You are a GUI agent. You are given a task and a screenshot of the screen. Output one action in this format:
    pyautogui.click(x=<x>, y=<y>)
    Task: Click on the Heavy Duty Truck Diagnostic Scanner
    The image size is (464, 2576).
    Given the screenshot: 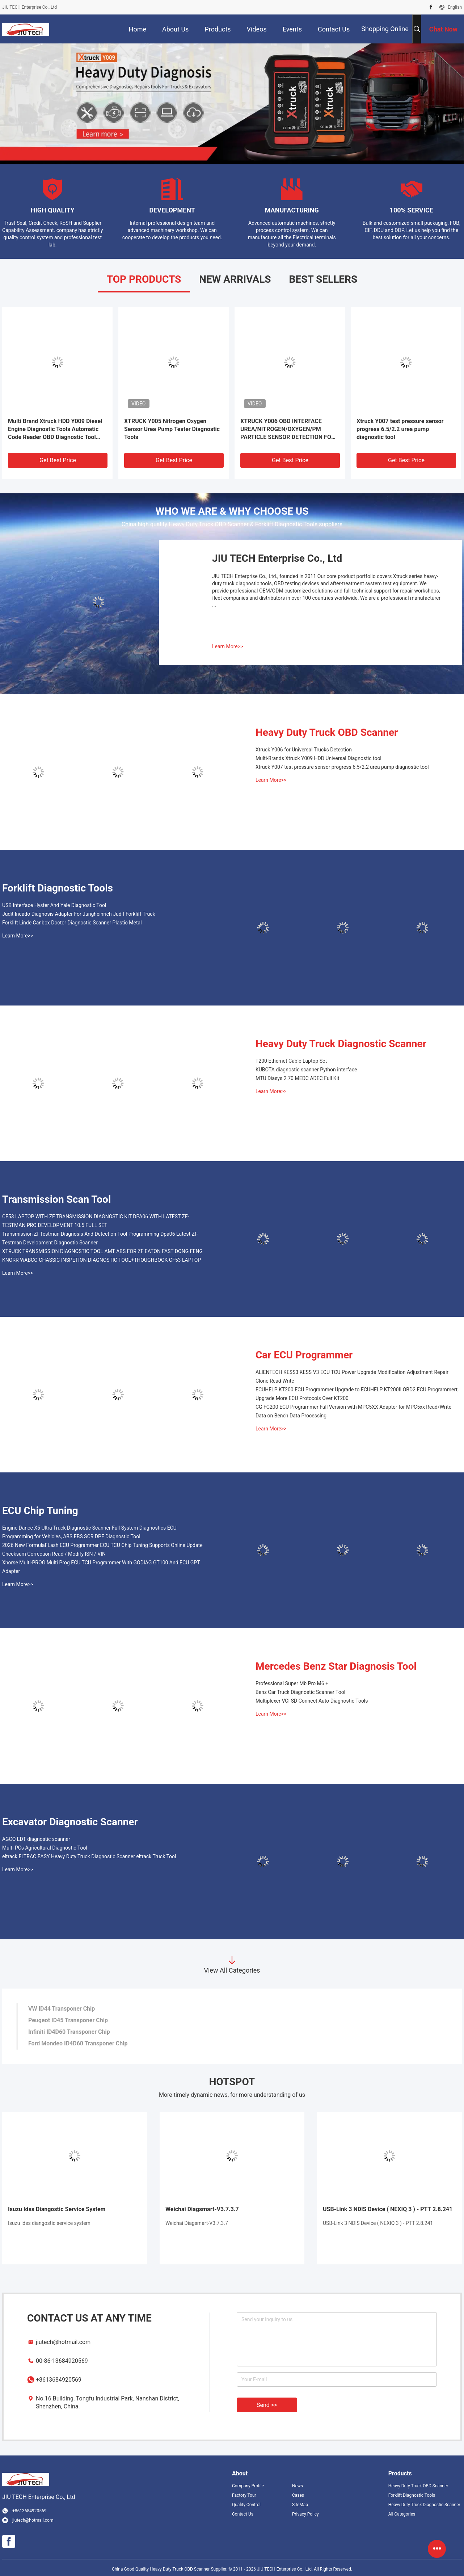 What is the action you would take?
    pyautogui.click(x=341, y=1044)
    